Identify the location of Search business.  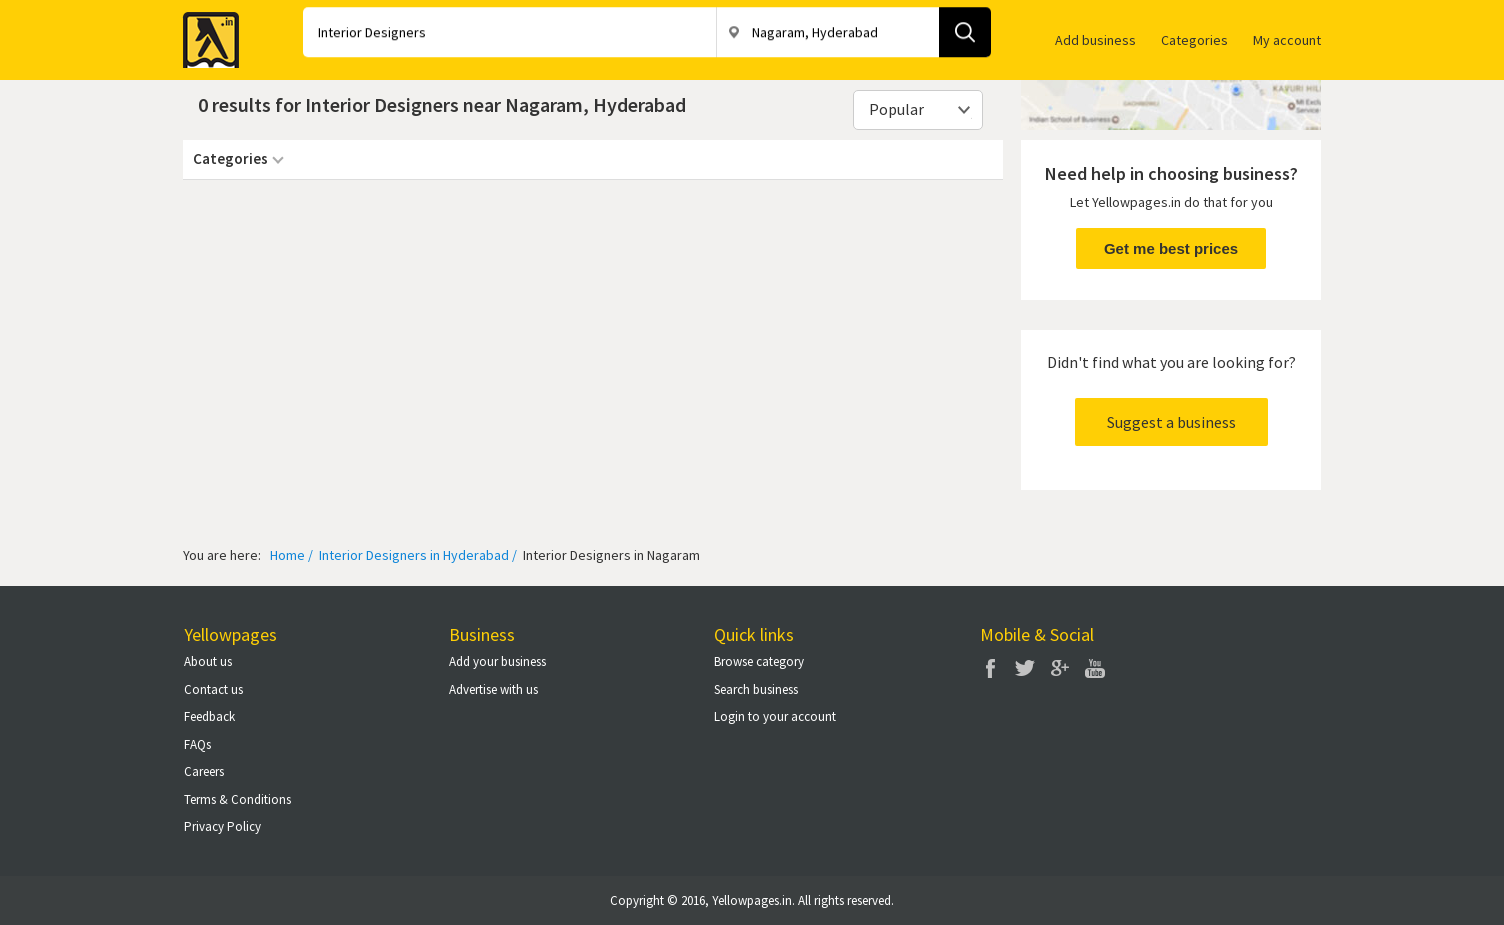
(756, 689).